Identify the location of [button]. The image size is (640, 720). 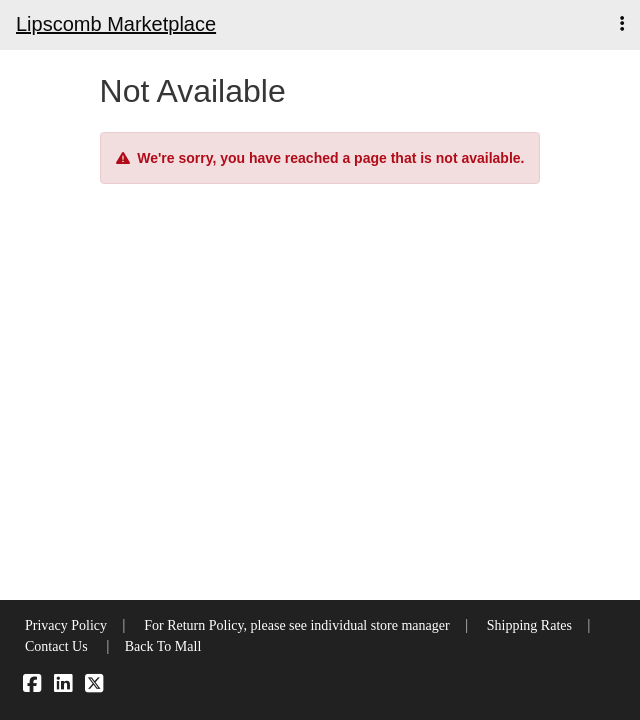
(622, 24).